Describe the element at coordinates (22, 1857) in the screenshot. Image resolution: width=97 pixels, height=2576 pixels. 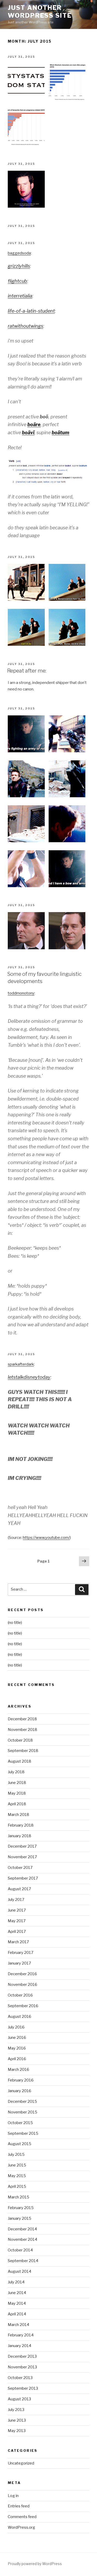
I see `November 2017` at that location.